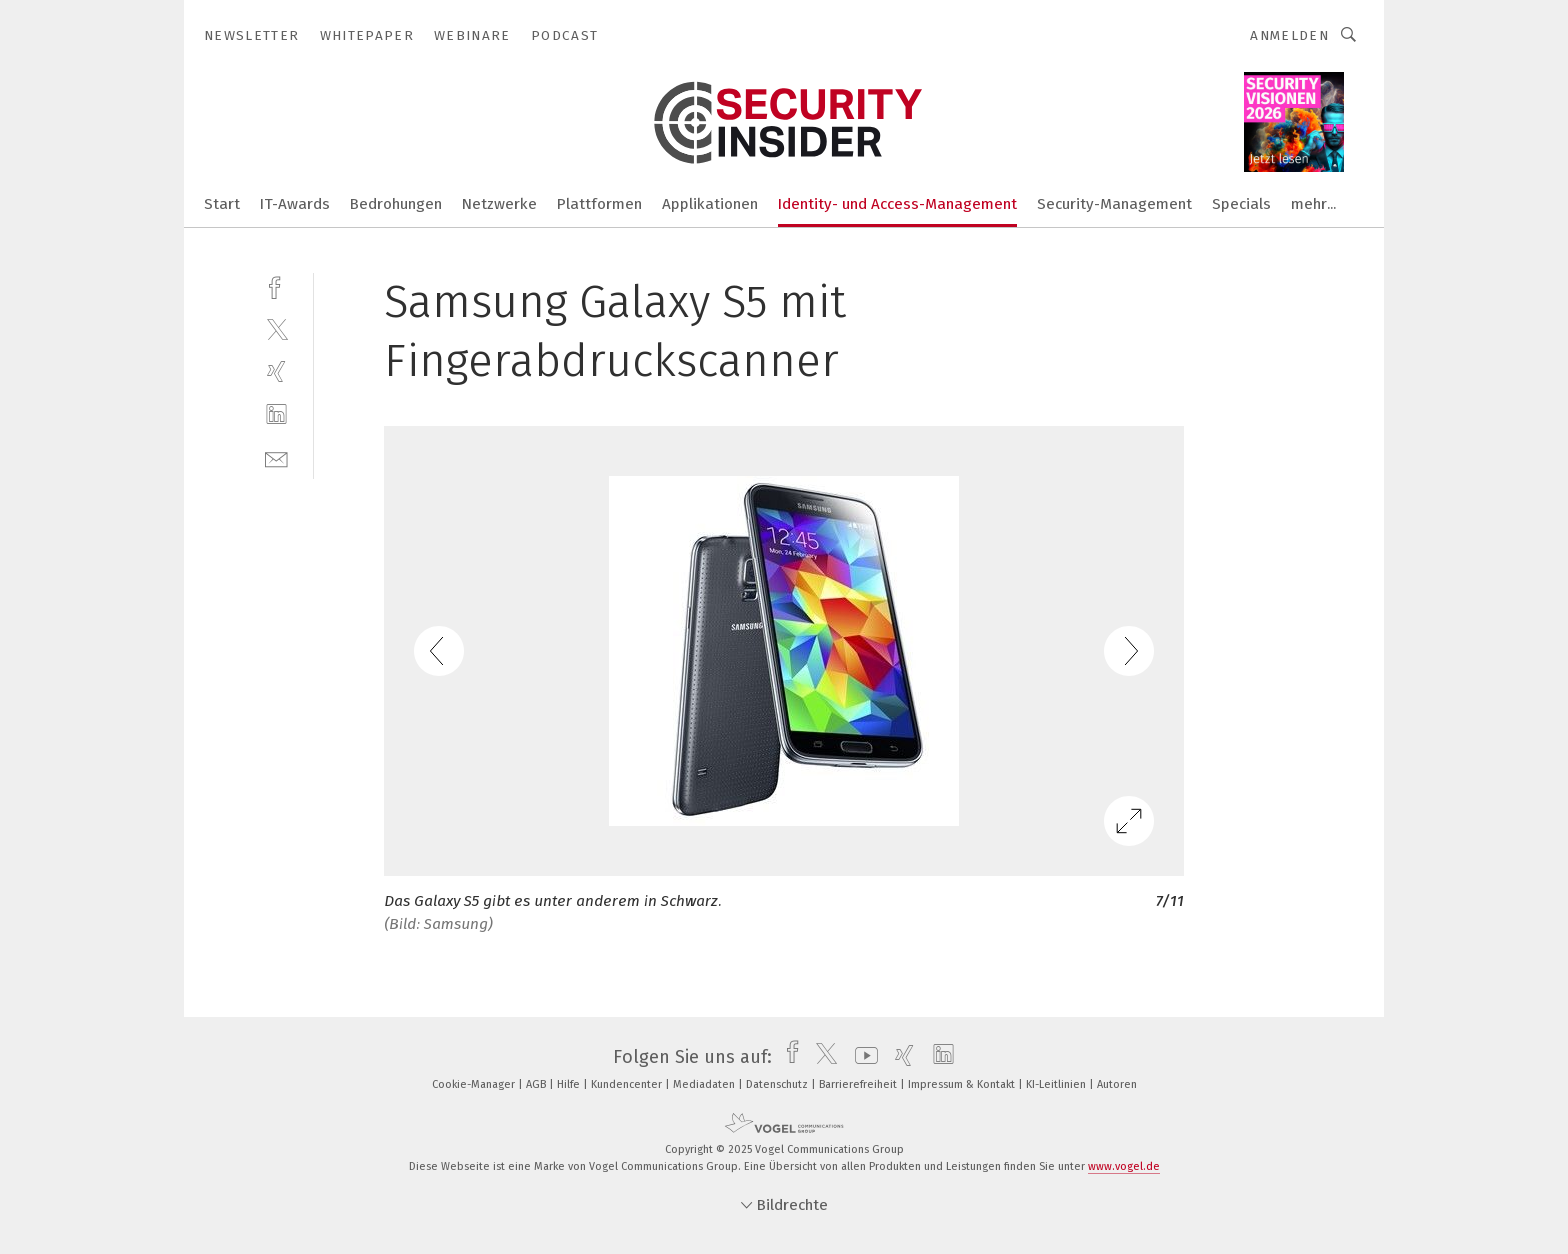  I want to click on KI-Leitlinien, so click(1057, 1084).